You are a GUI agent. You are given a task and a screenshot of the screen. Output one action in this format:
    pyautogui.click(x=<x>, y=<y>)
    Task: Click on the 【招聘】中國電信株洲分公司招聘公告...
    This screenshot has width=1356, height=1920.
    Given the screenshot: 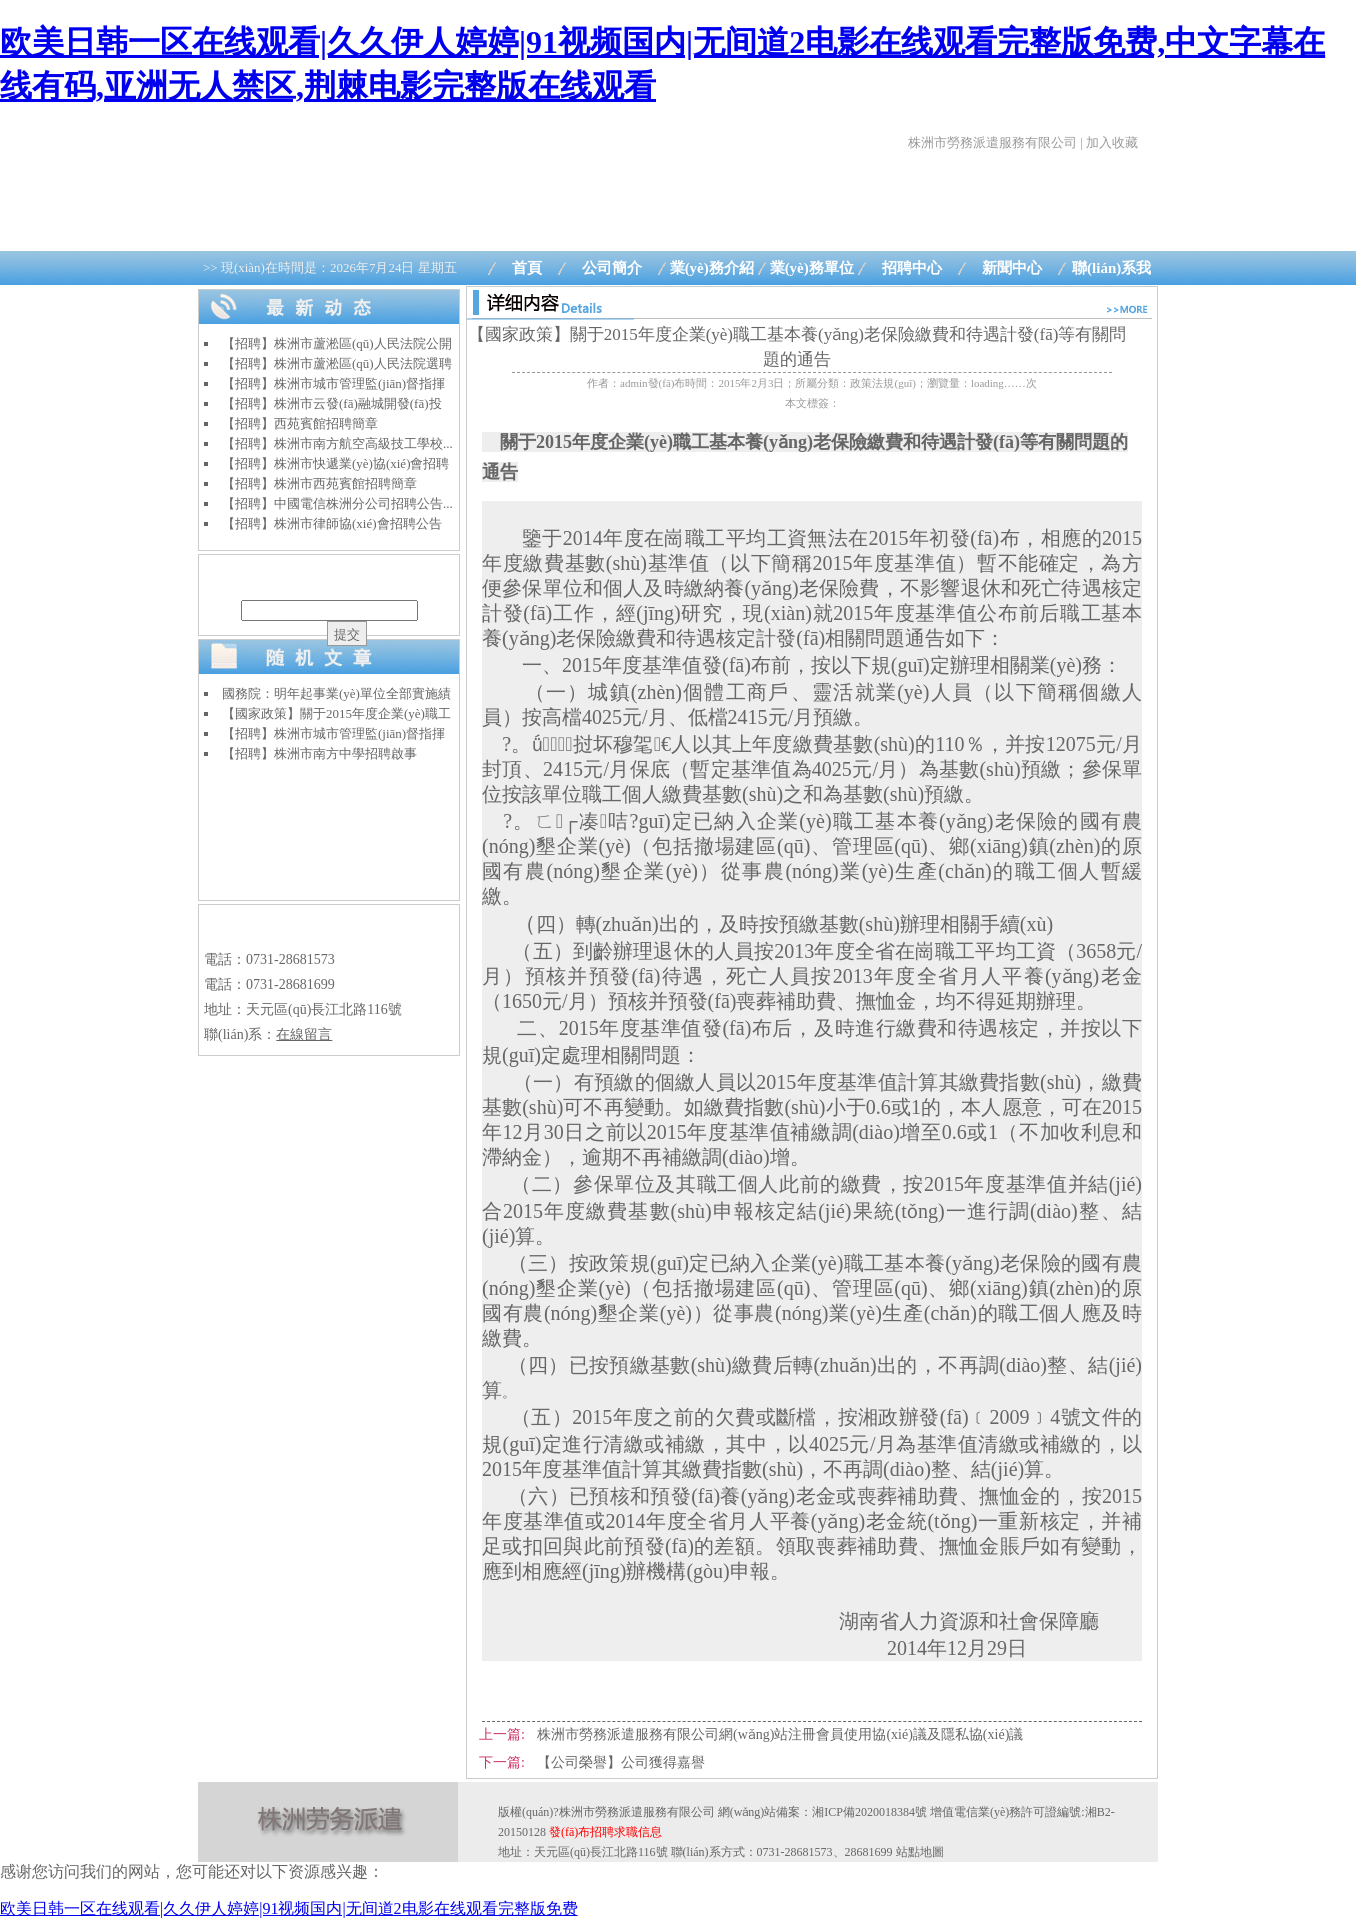 What is the action you would take?
    pyautogui.click(x=337, y=503)
    